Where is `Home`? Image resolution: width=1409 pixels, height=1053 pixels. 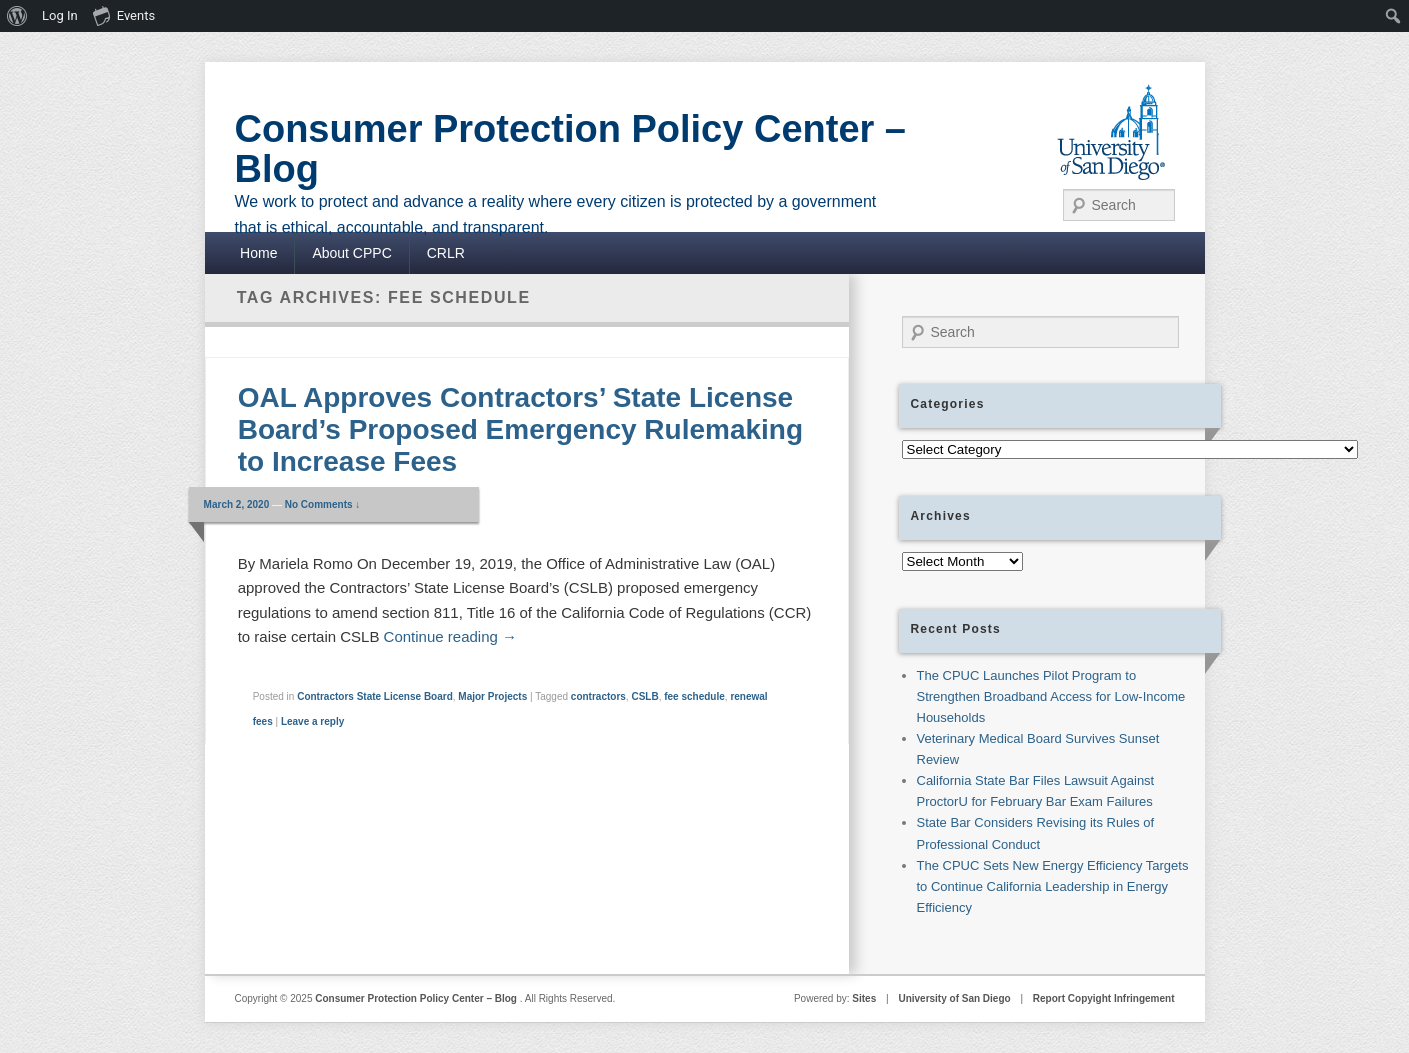 Home is located at coordinates (258, 253).